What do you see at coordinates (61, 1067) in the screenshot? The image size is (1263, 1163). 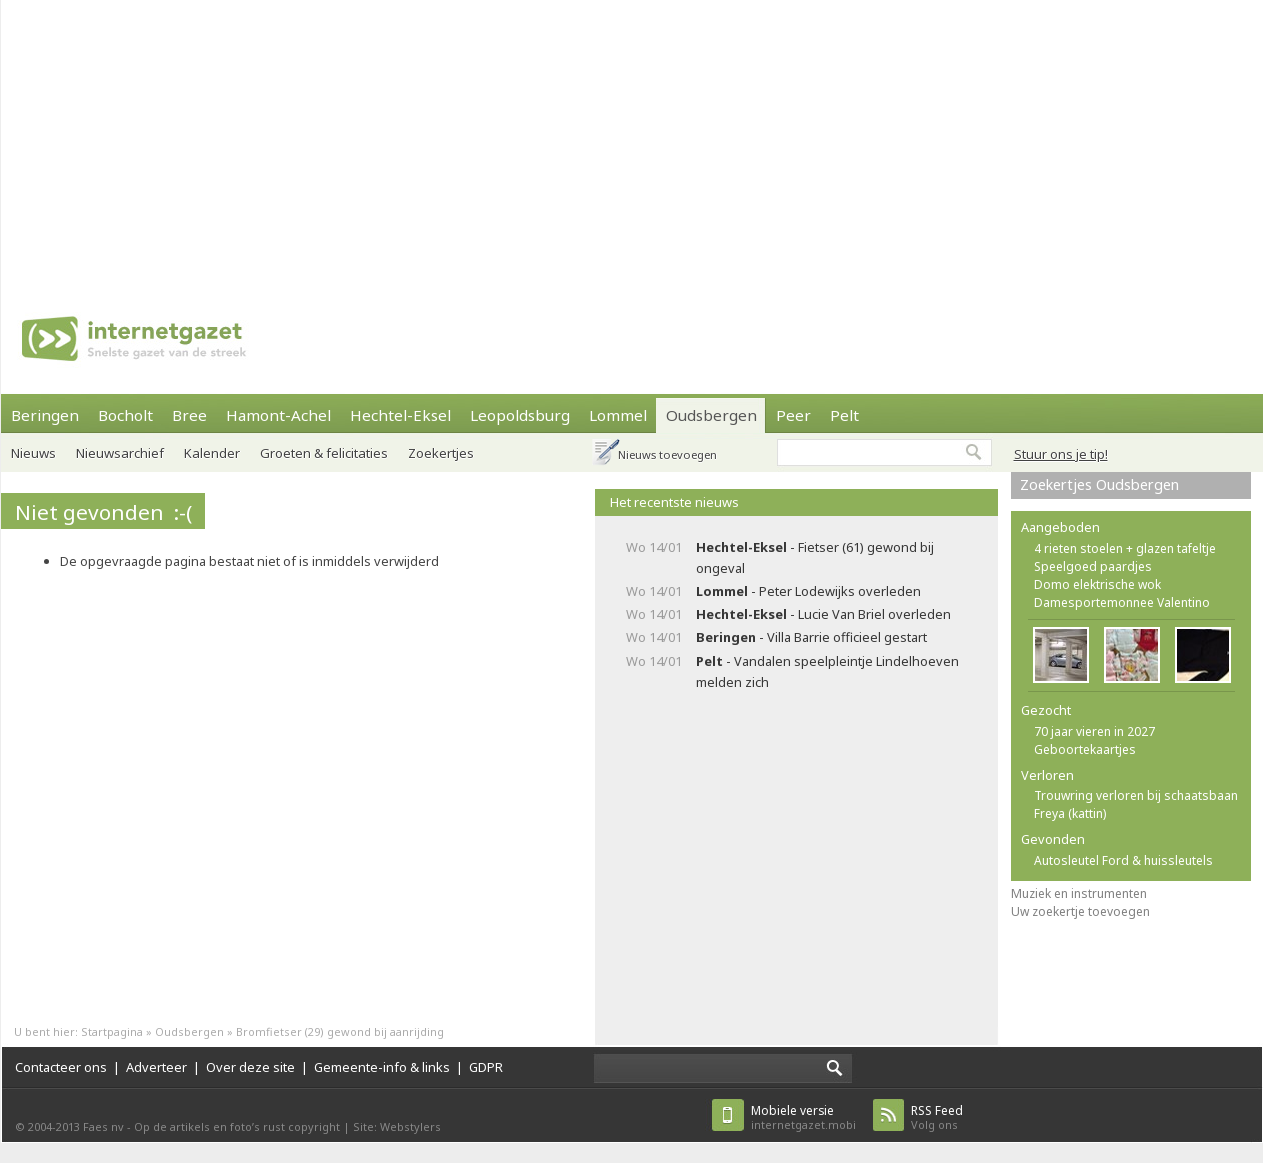 I see `Contacteer ons` at bounding box center [61, 1067].